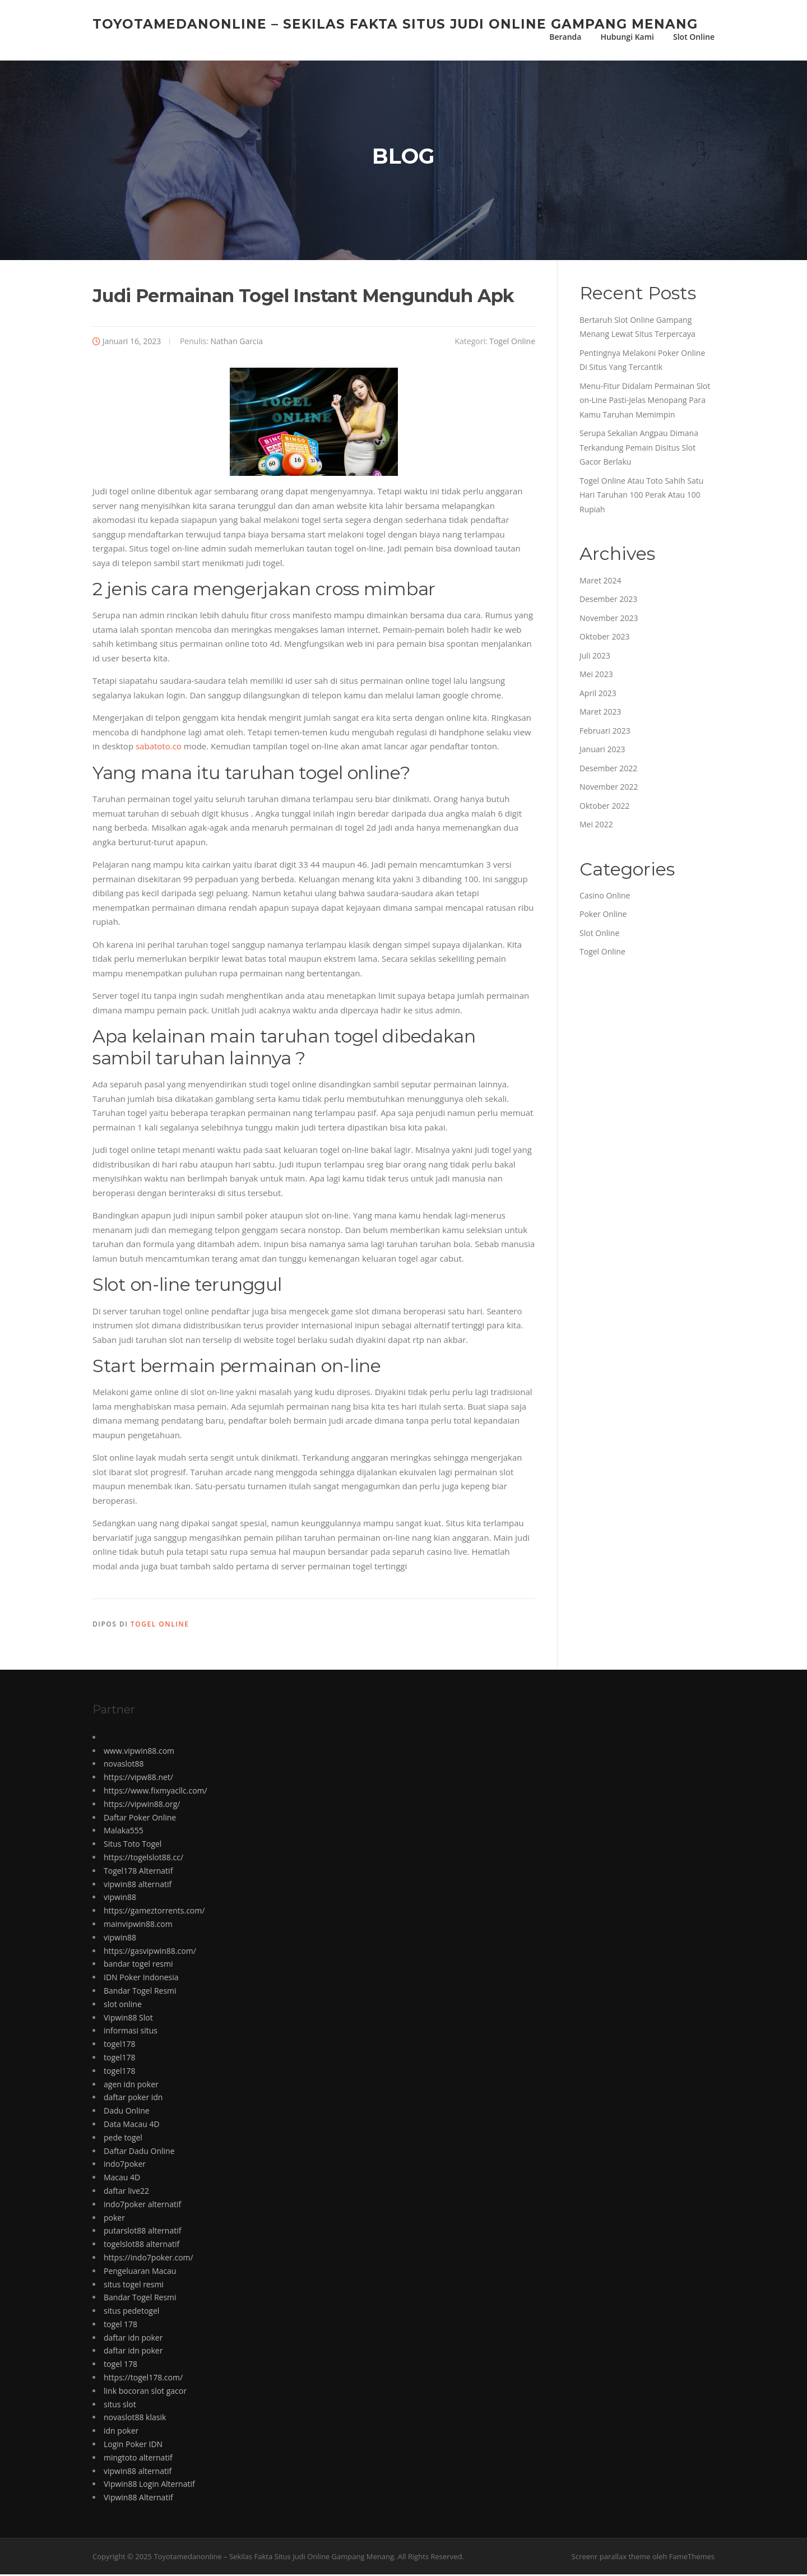 Image resolution: width=807 pixels, height=2576 pixels. Describe the element at coordinates (154, 1912) in the screenshot. I see `https://gameztorrents.com/` at that location.